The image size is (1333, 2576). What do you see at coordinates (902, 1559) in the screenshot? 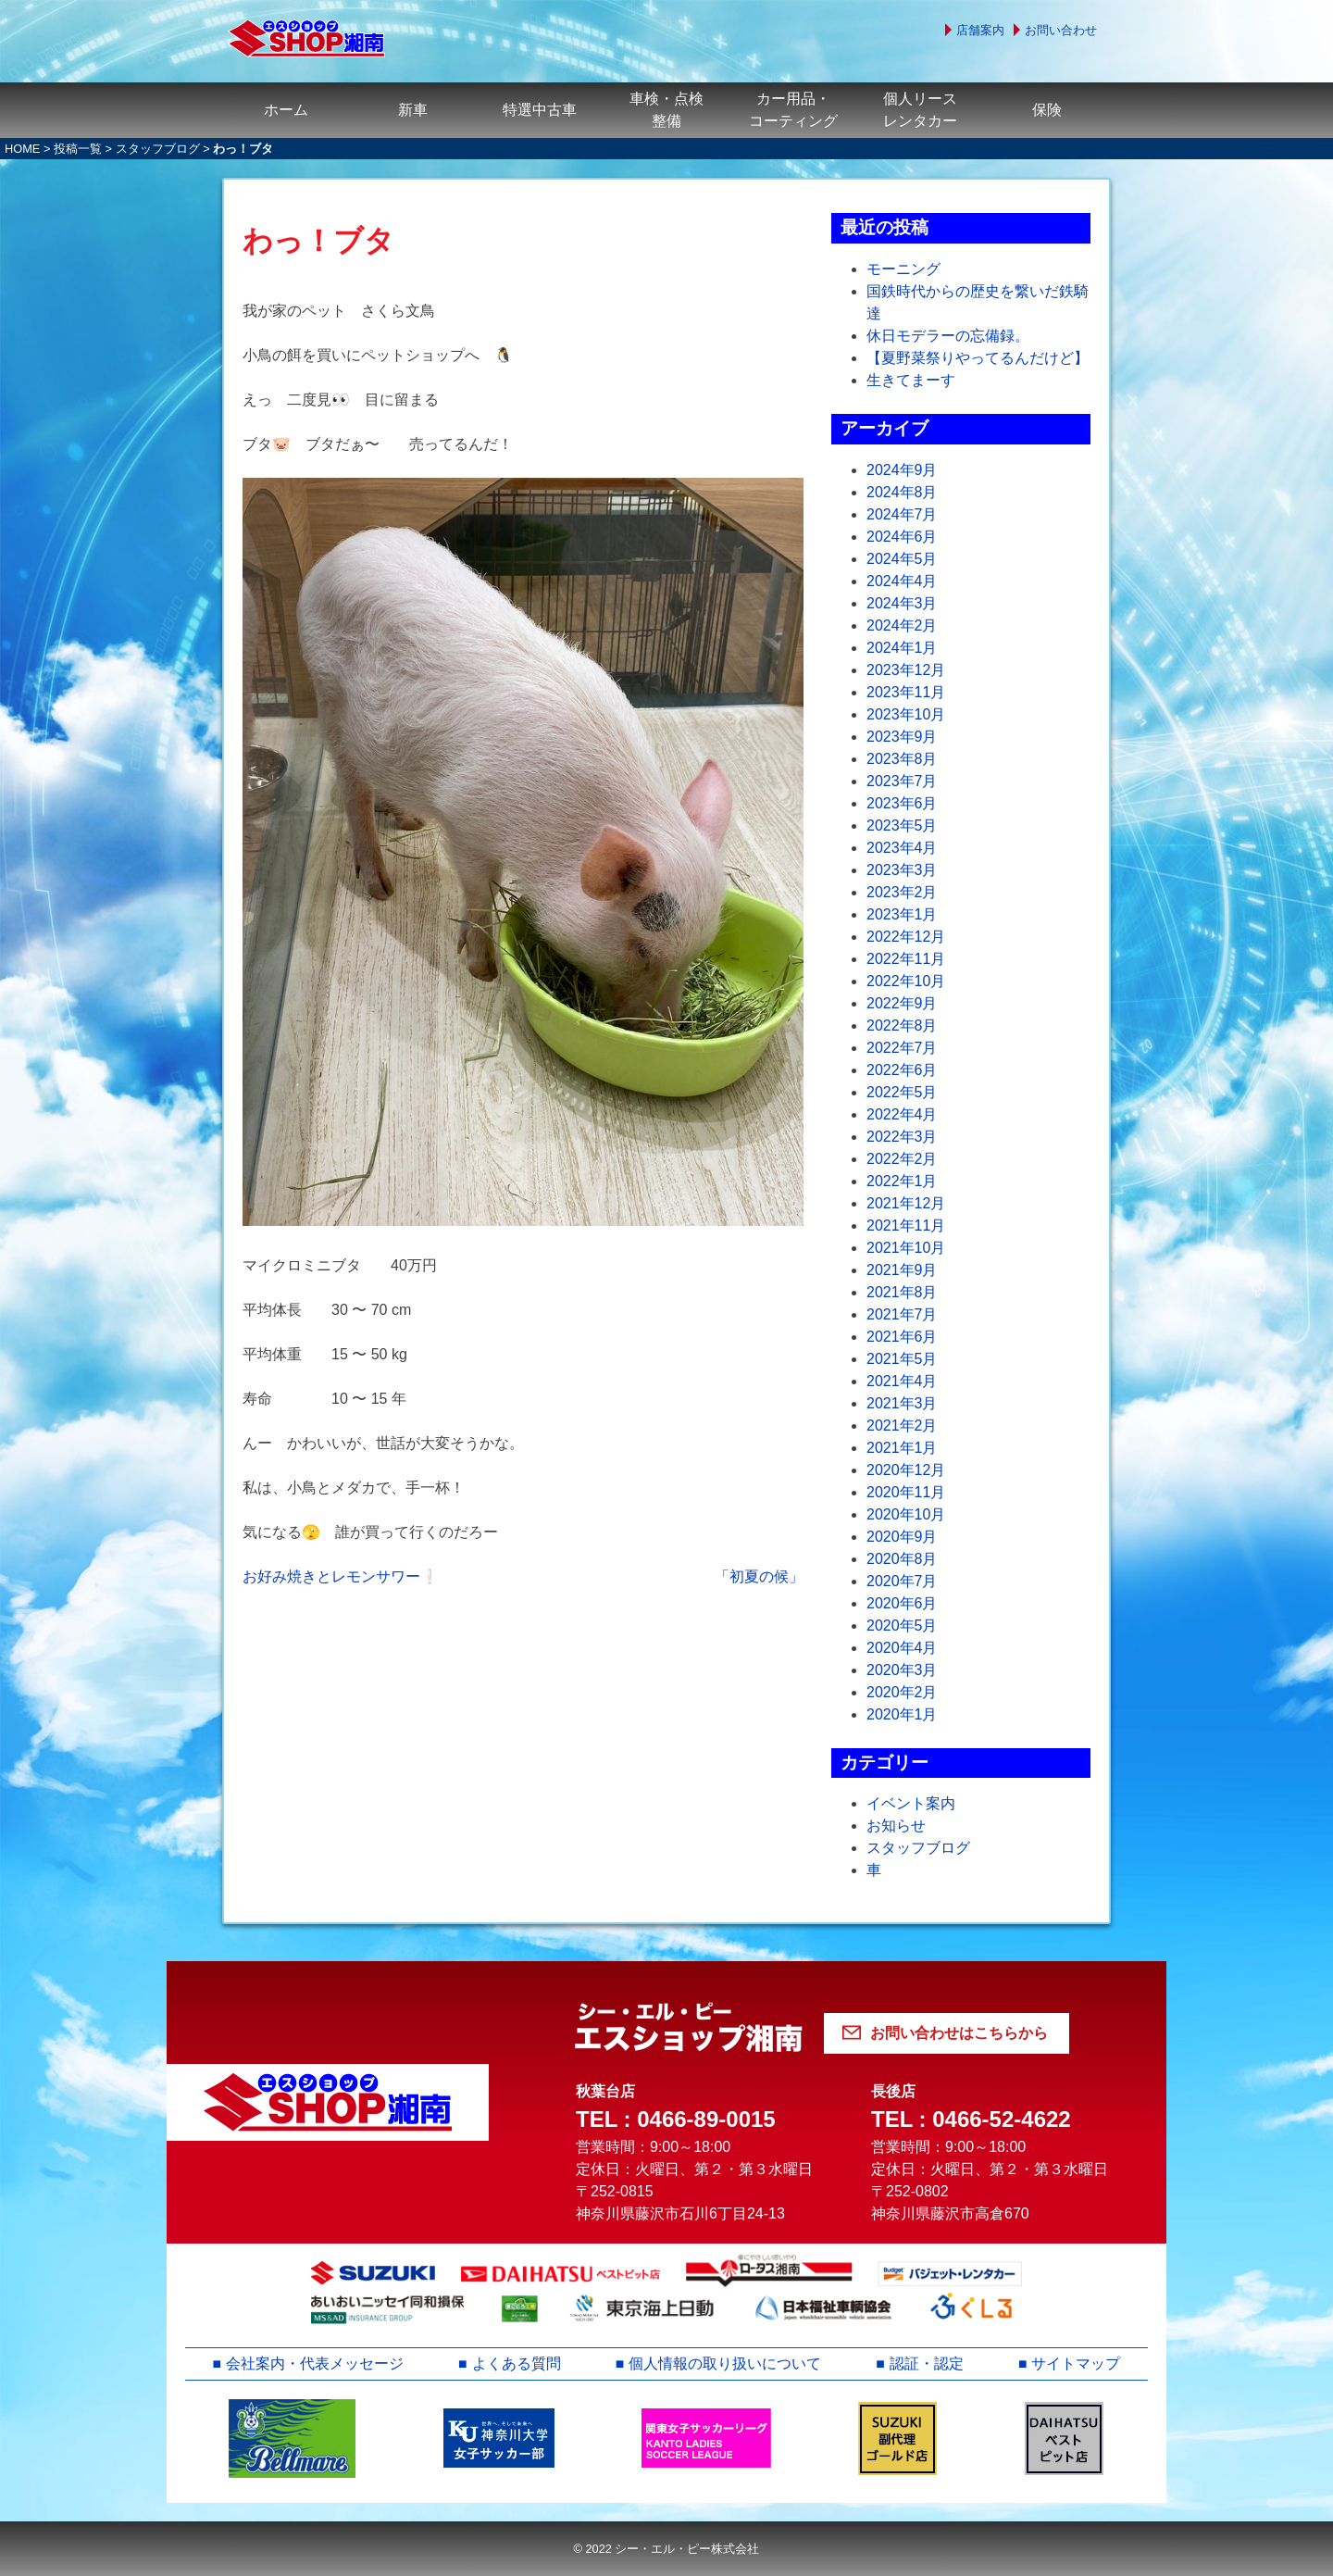
I see `2020年8月` at bounding box center [902, 1559].